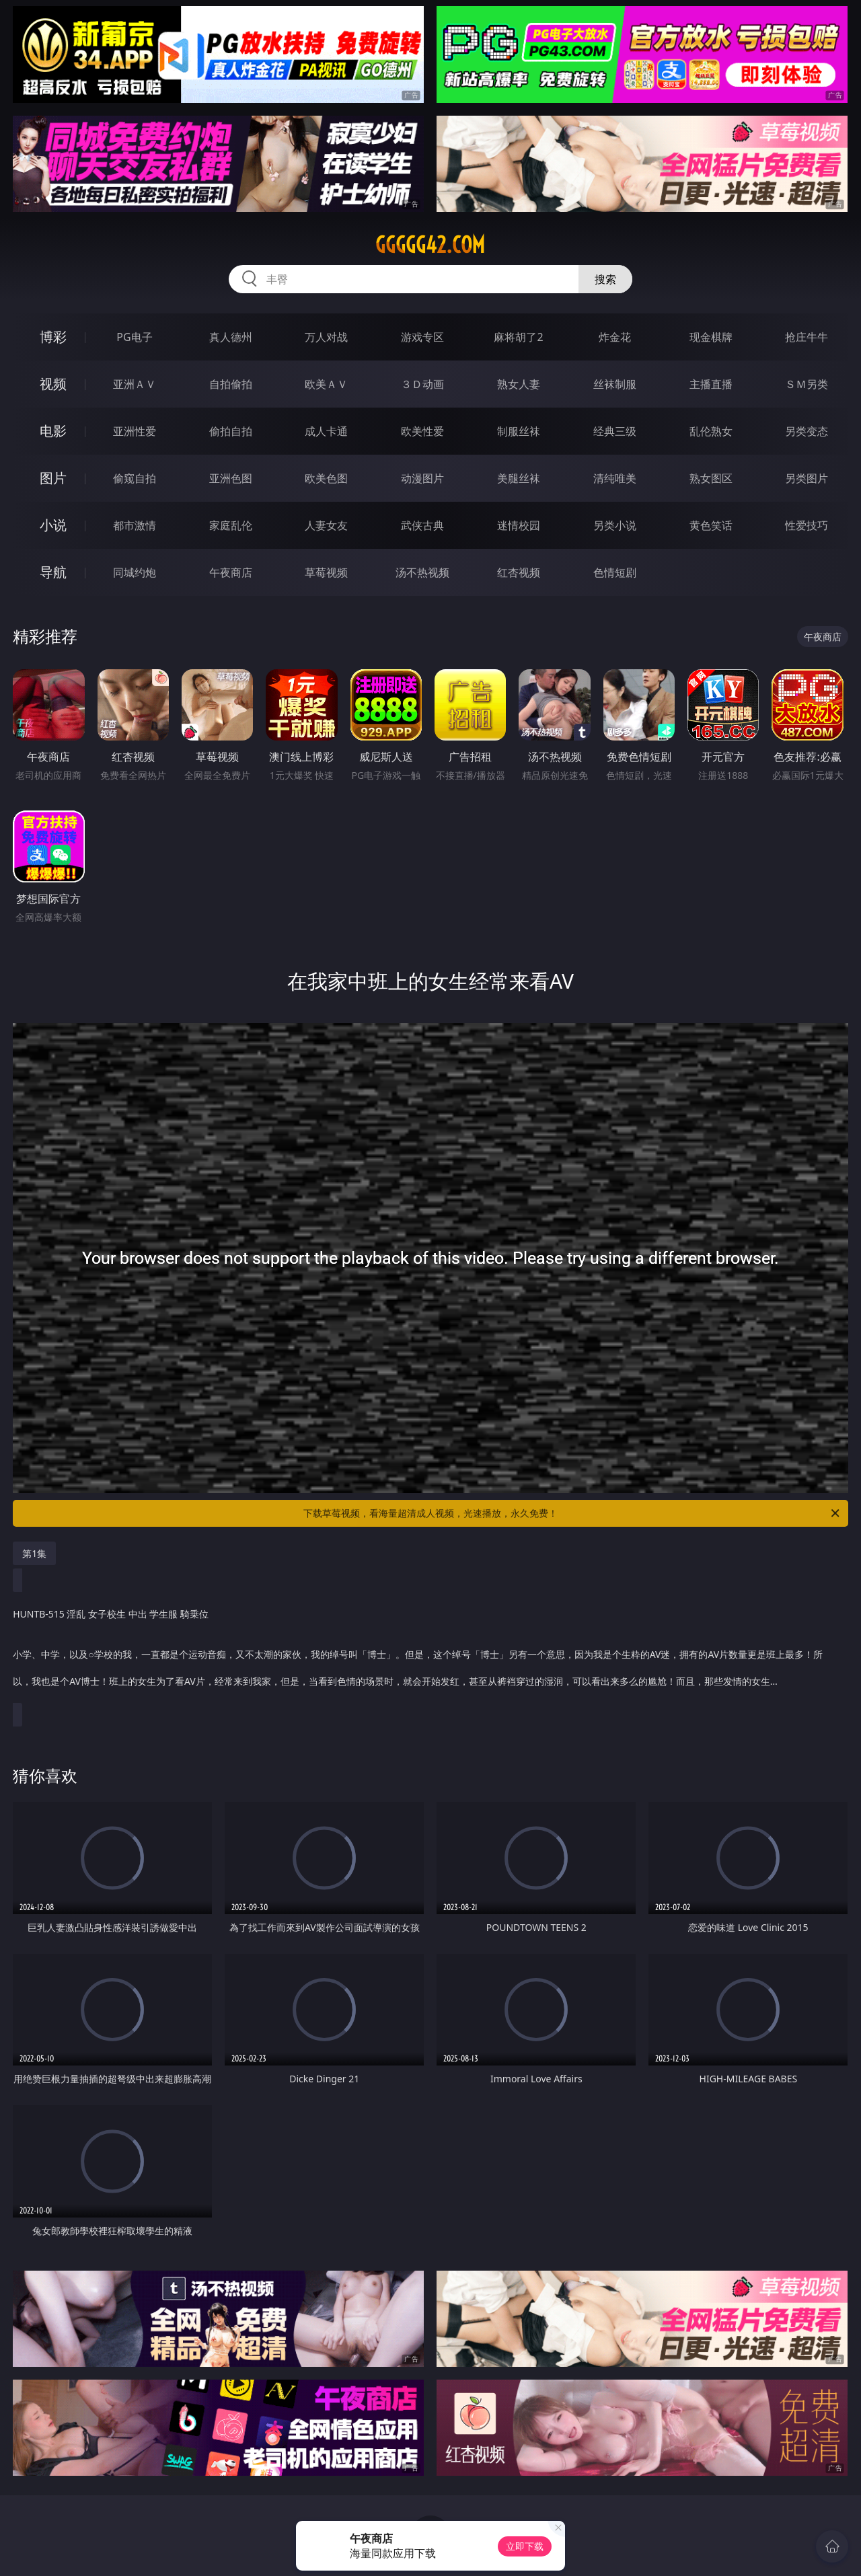  Describe the element at coordinates (806, 525) in the screenshot. I see `性爱技巧` at that location.